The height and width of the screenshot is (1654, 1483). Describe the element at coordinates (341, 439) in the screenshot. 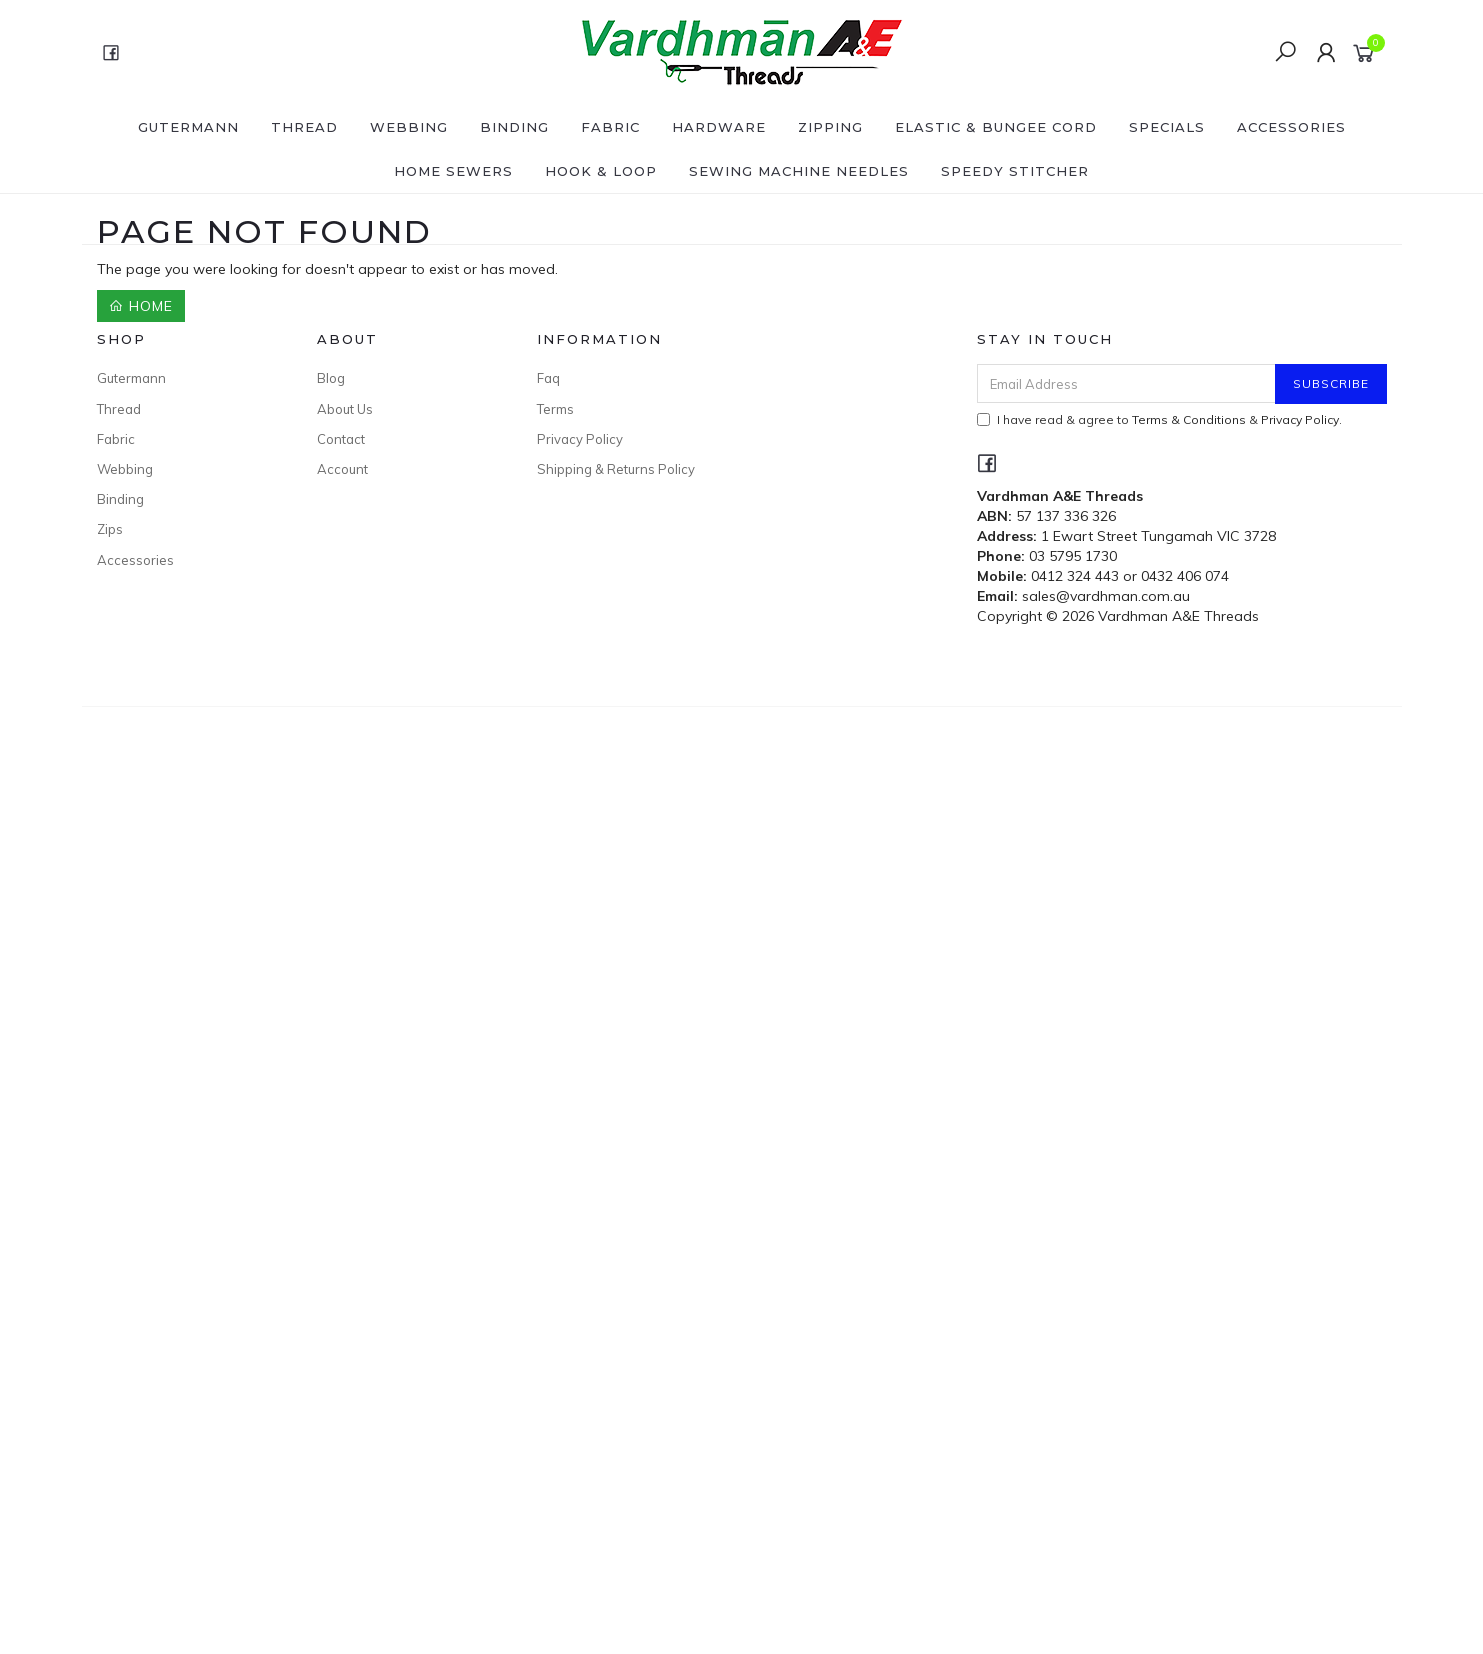

I see `Contact` at that location.